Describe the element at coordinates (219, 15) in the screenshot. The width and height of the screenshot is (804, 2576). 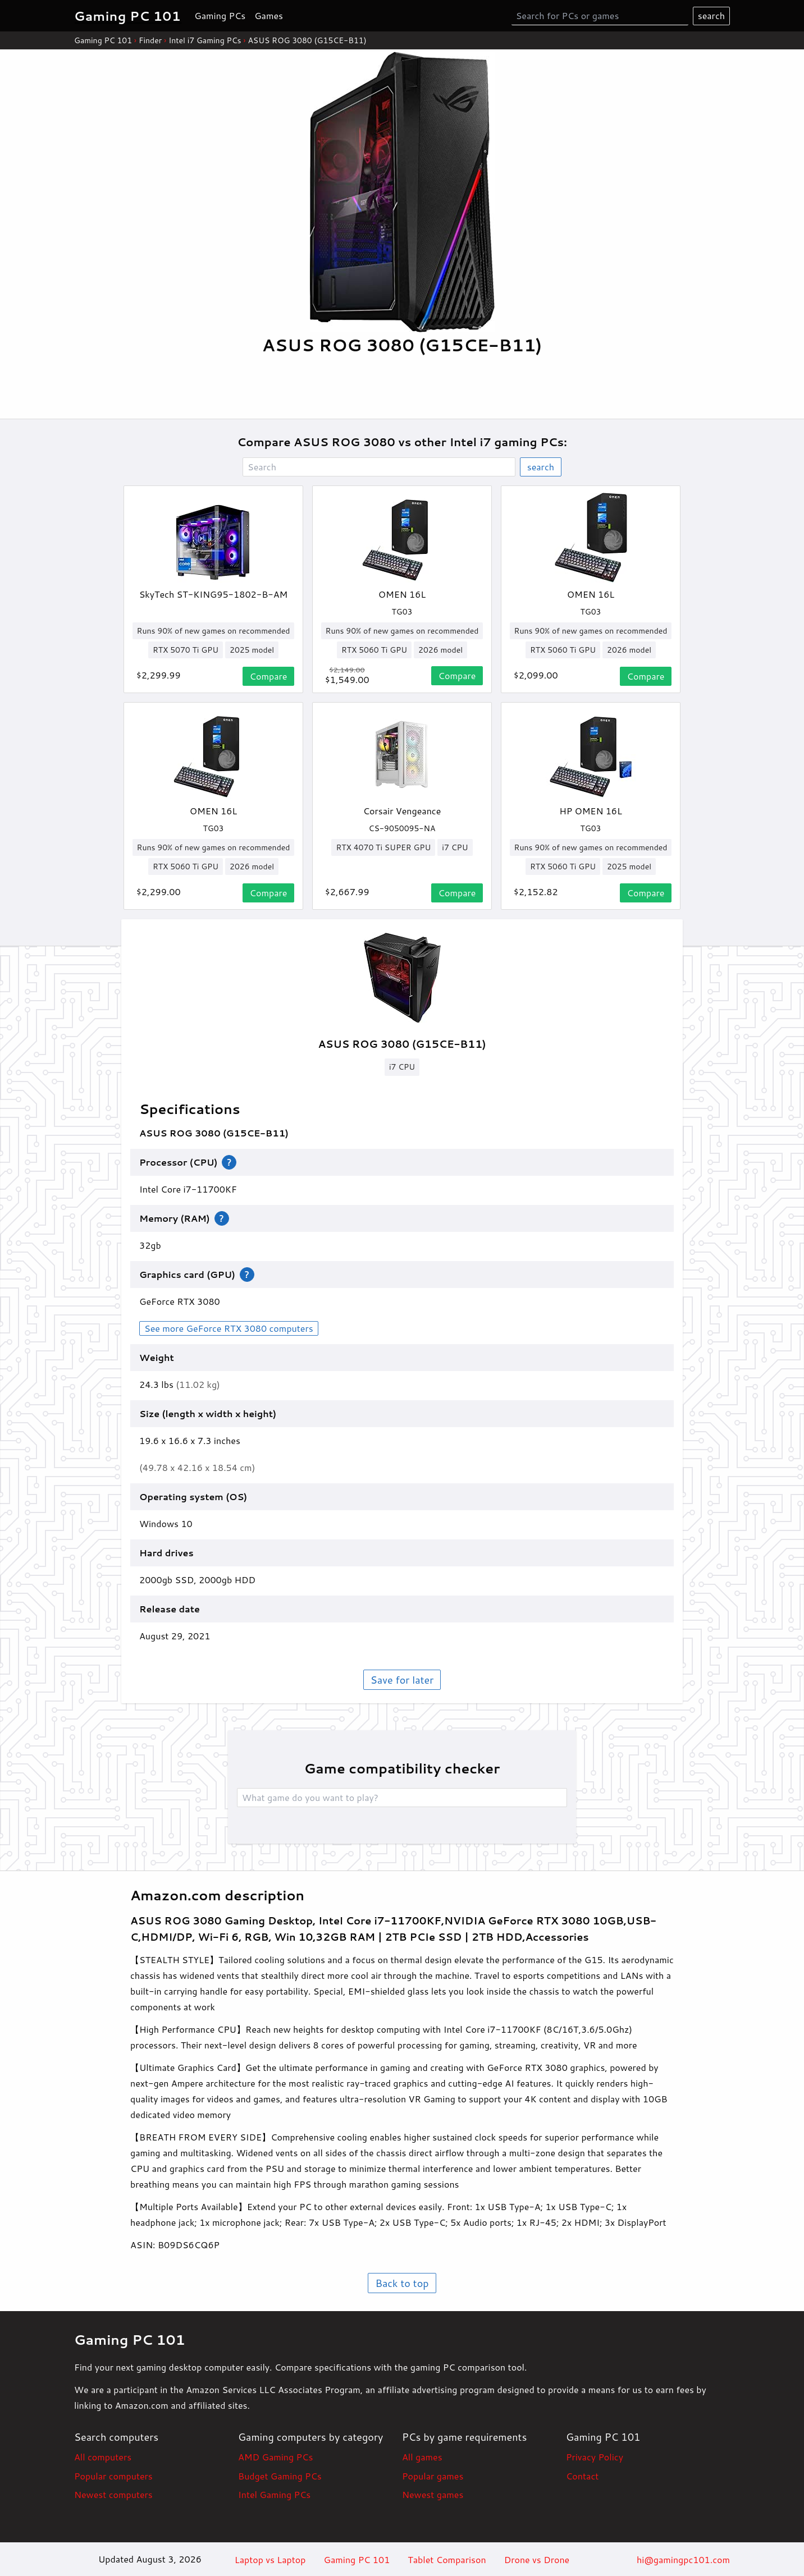
I see `Gaming PCs` at that location.